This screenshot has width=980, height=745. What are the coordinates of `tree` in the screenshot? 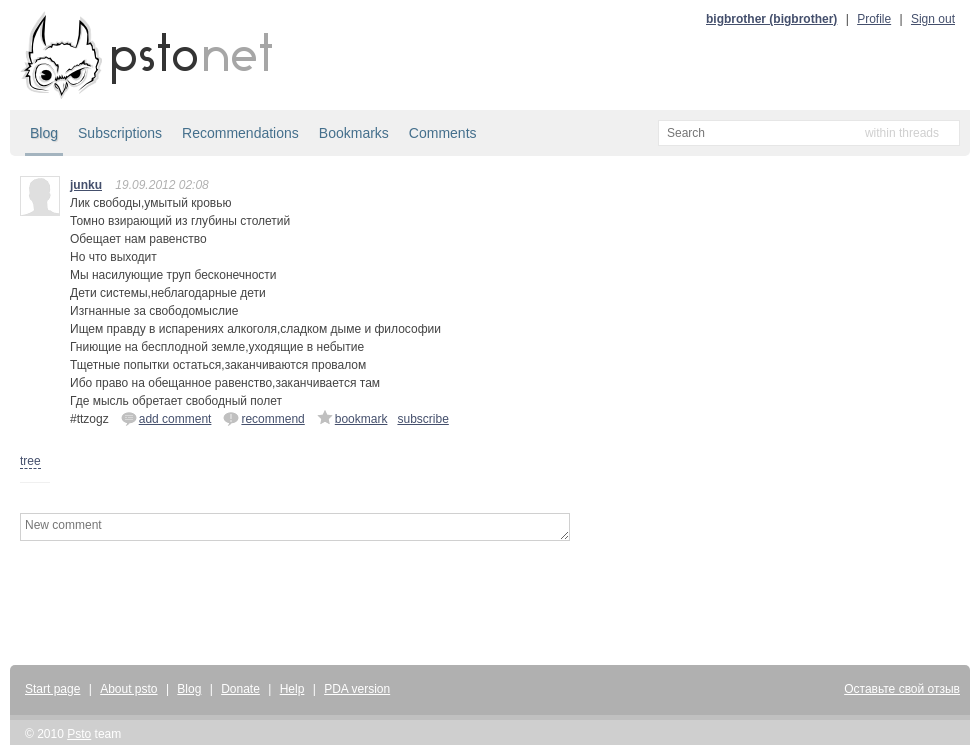 It's located at (30, 461).